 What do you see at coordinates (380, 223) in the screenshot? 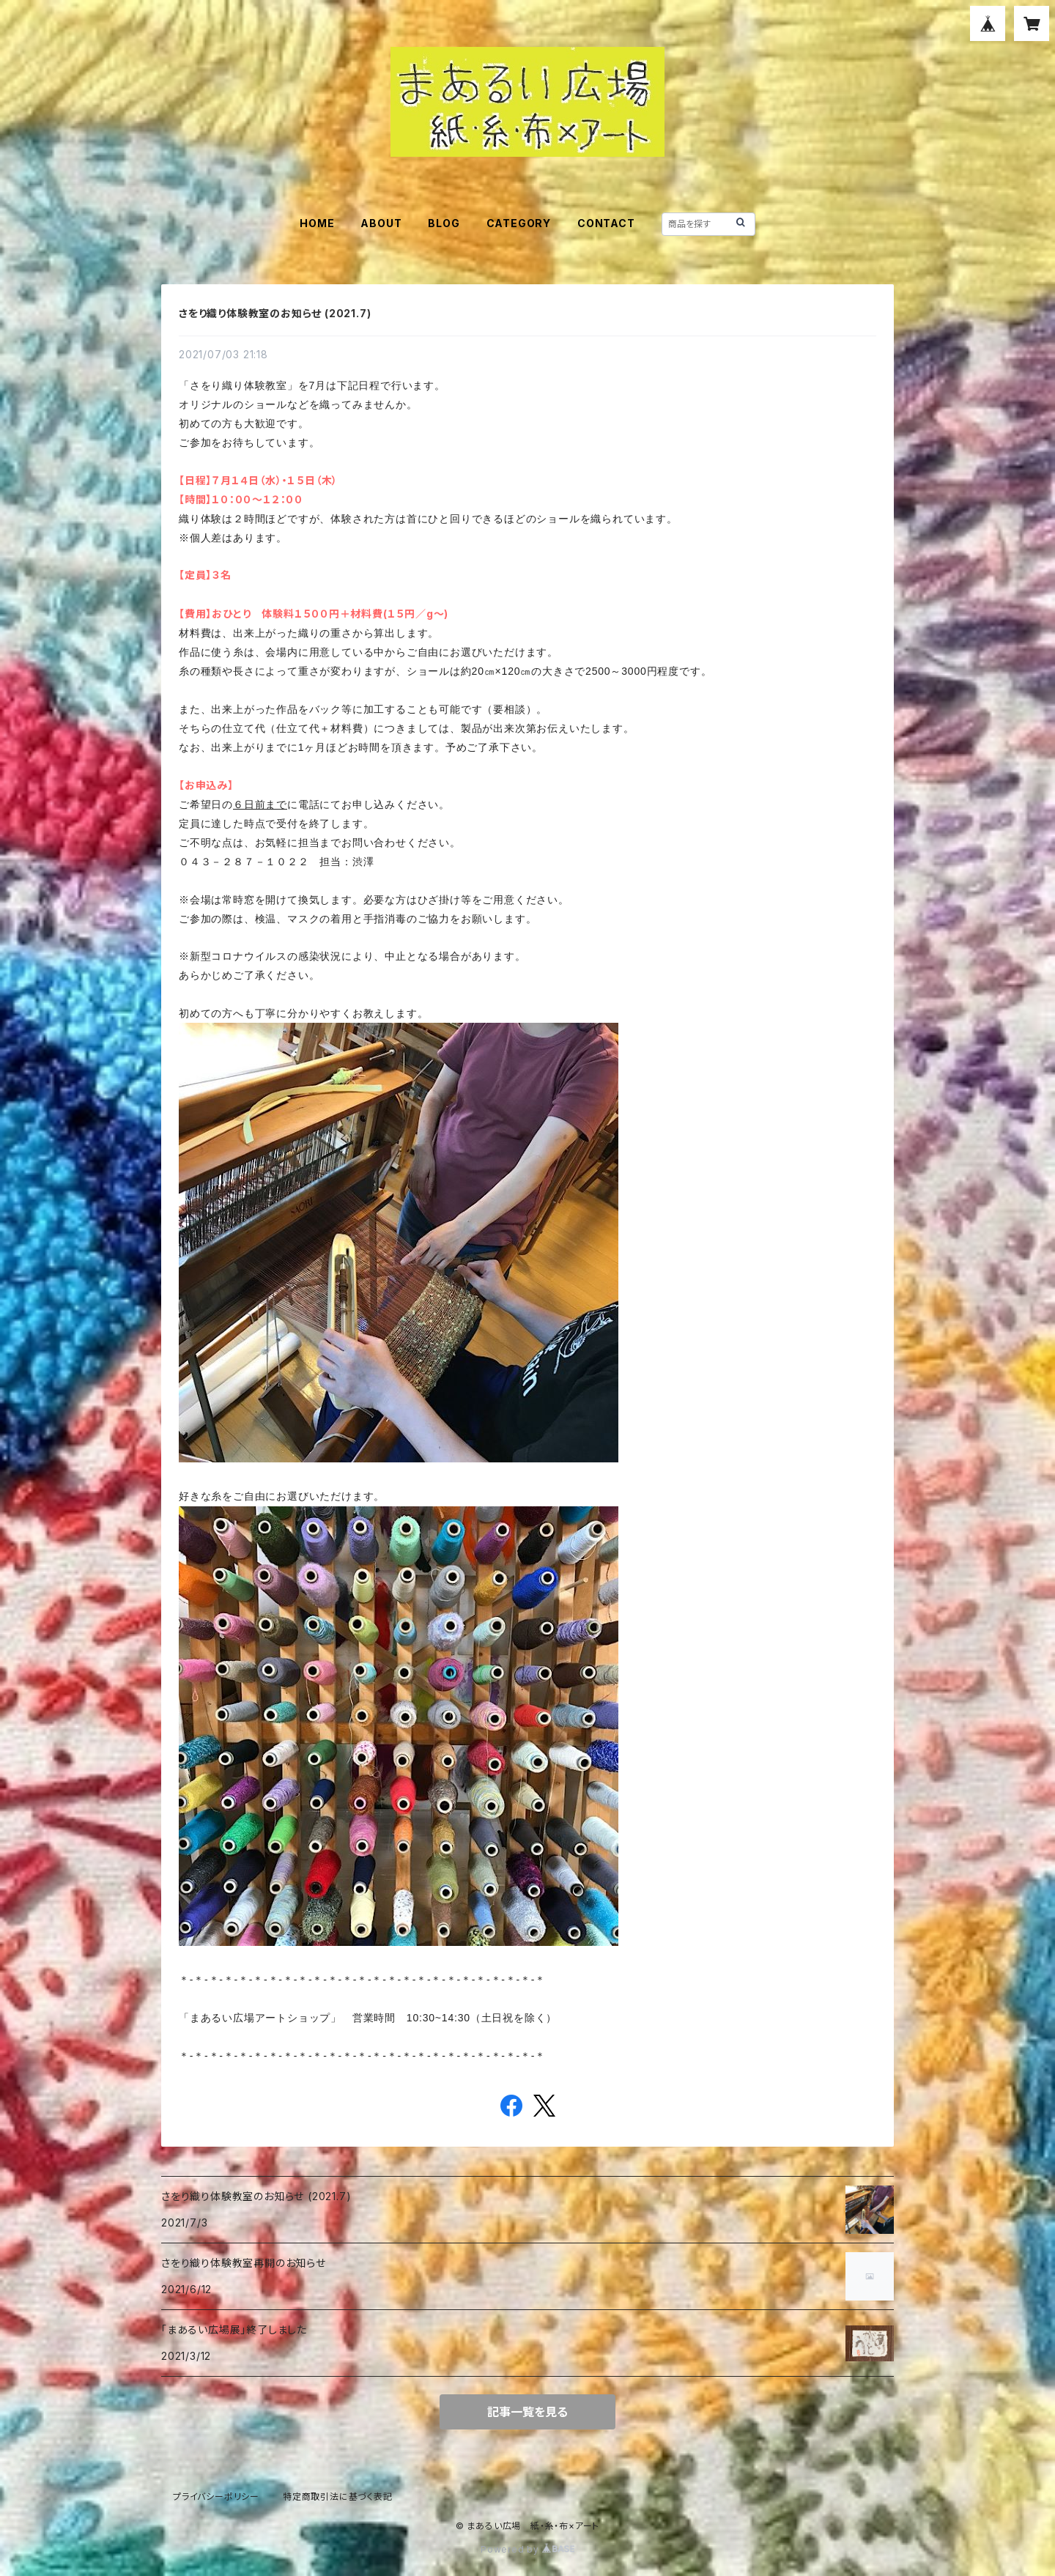
I see `ABOUT` at bounding box center [380, 223].